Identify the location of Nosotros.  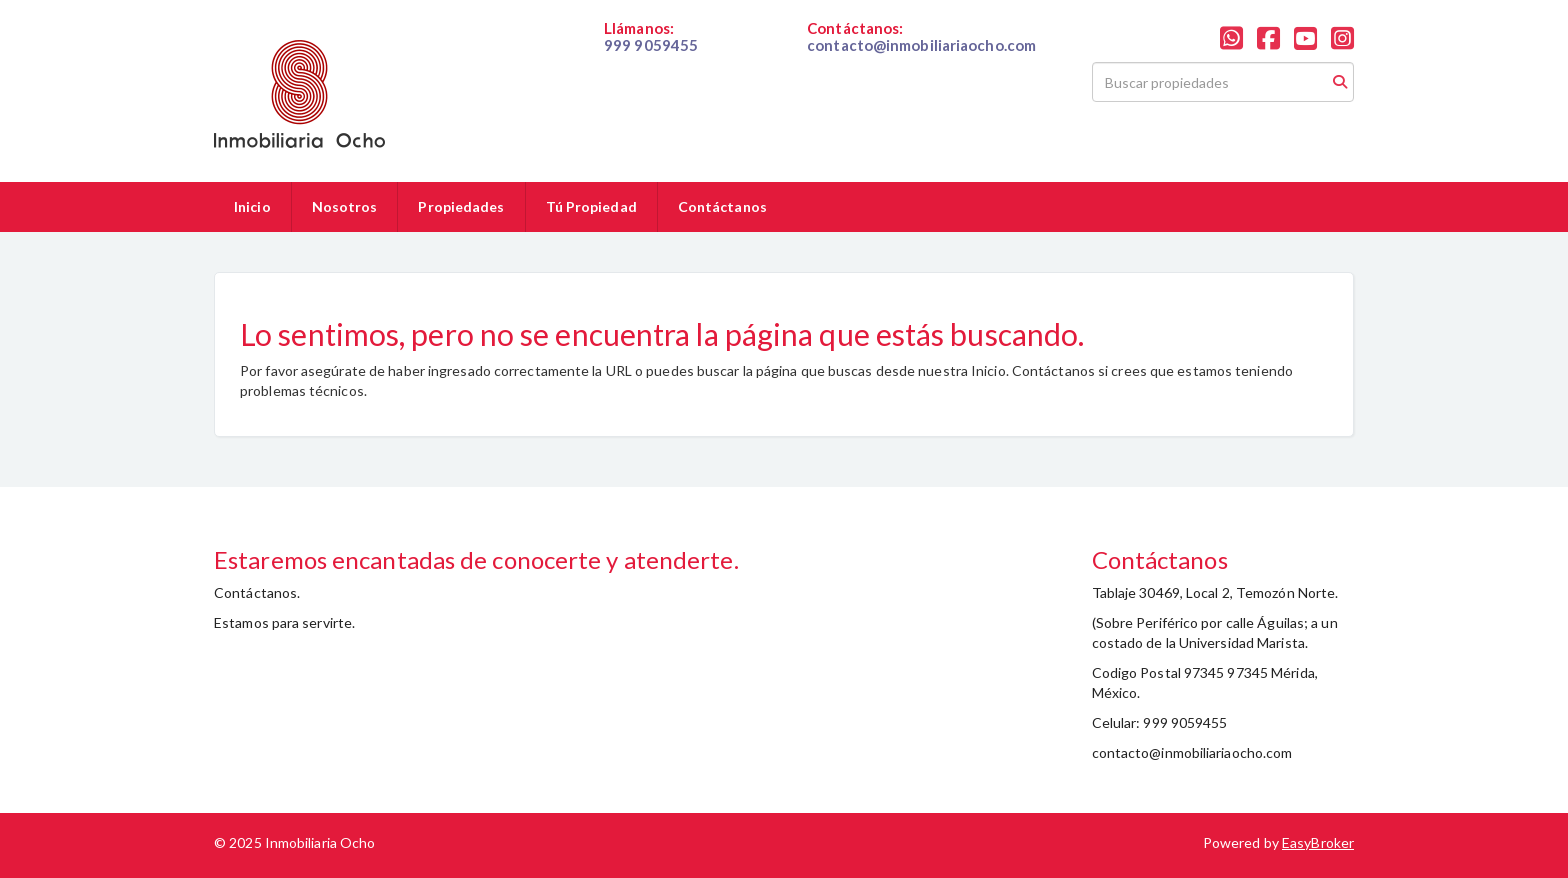
(345, 206).